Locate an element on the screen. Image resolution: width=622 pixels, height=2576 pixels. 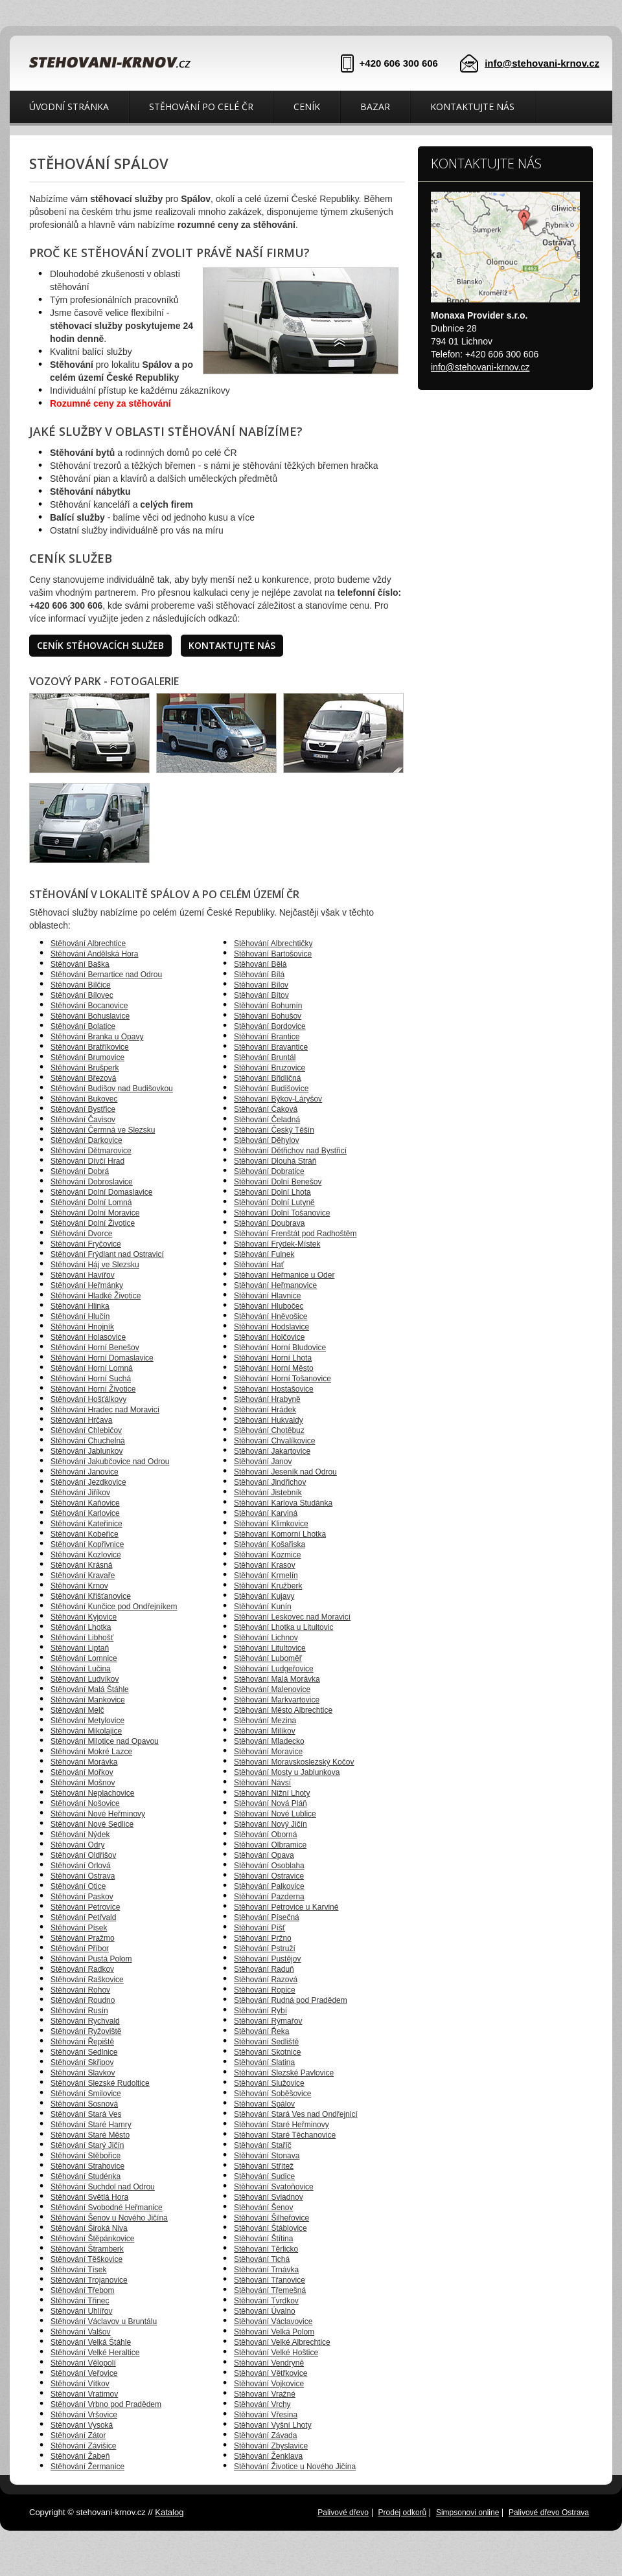
Stěhování Svobodné Heřmanice is located at coordinates (107, 2207).